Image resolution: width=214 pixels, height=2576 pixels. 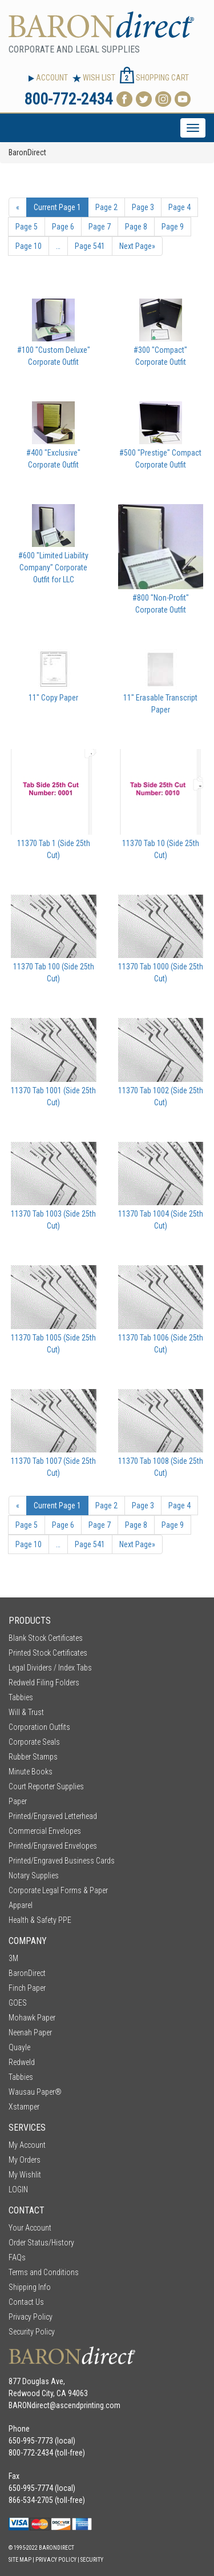 I want to click on My Orders, so click(x=25, y=2159).